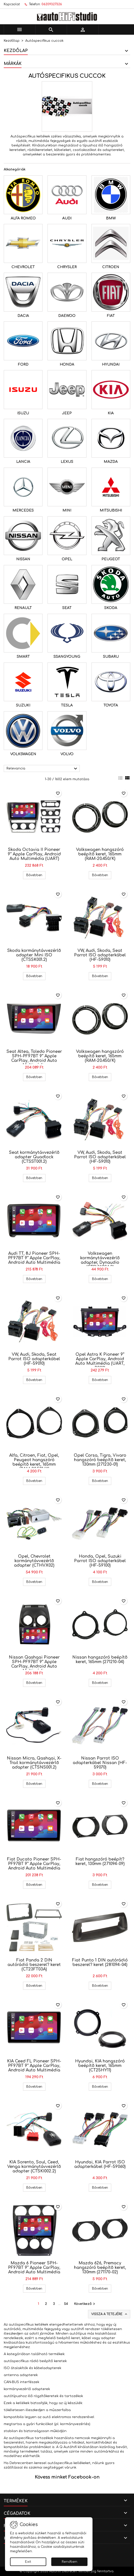  I want to click on Vissza a tetejére, so click(109, 2314).